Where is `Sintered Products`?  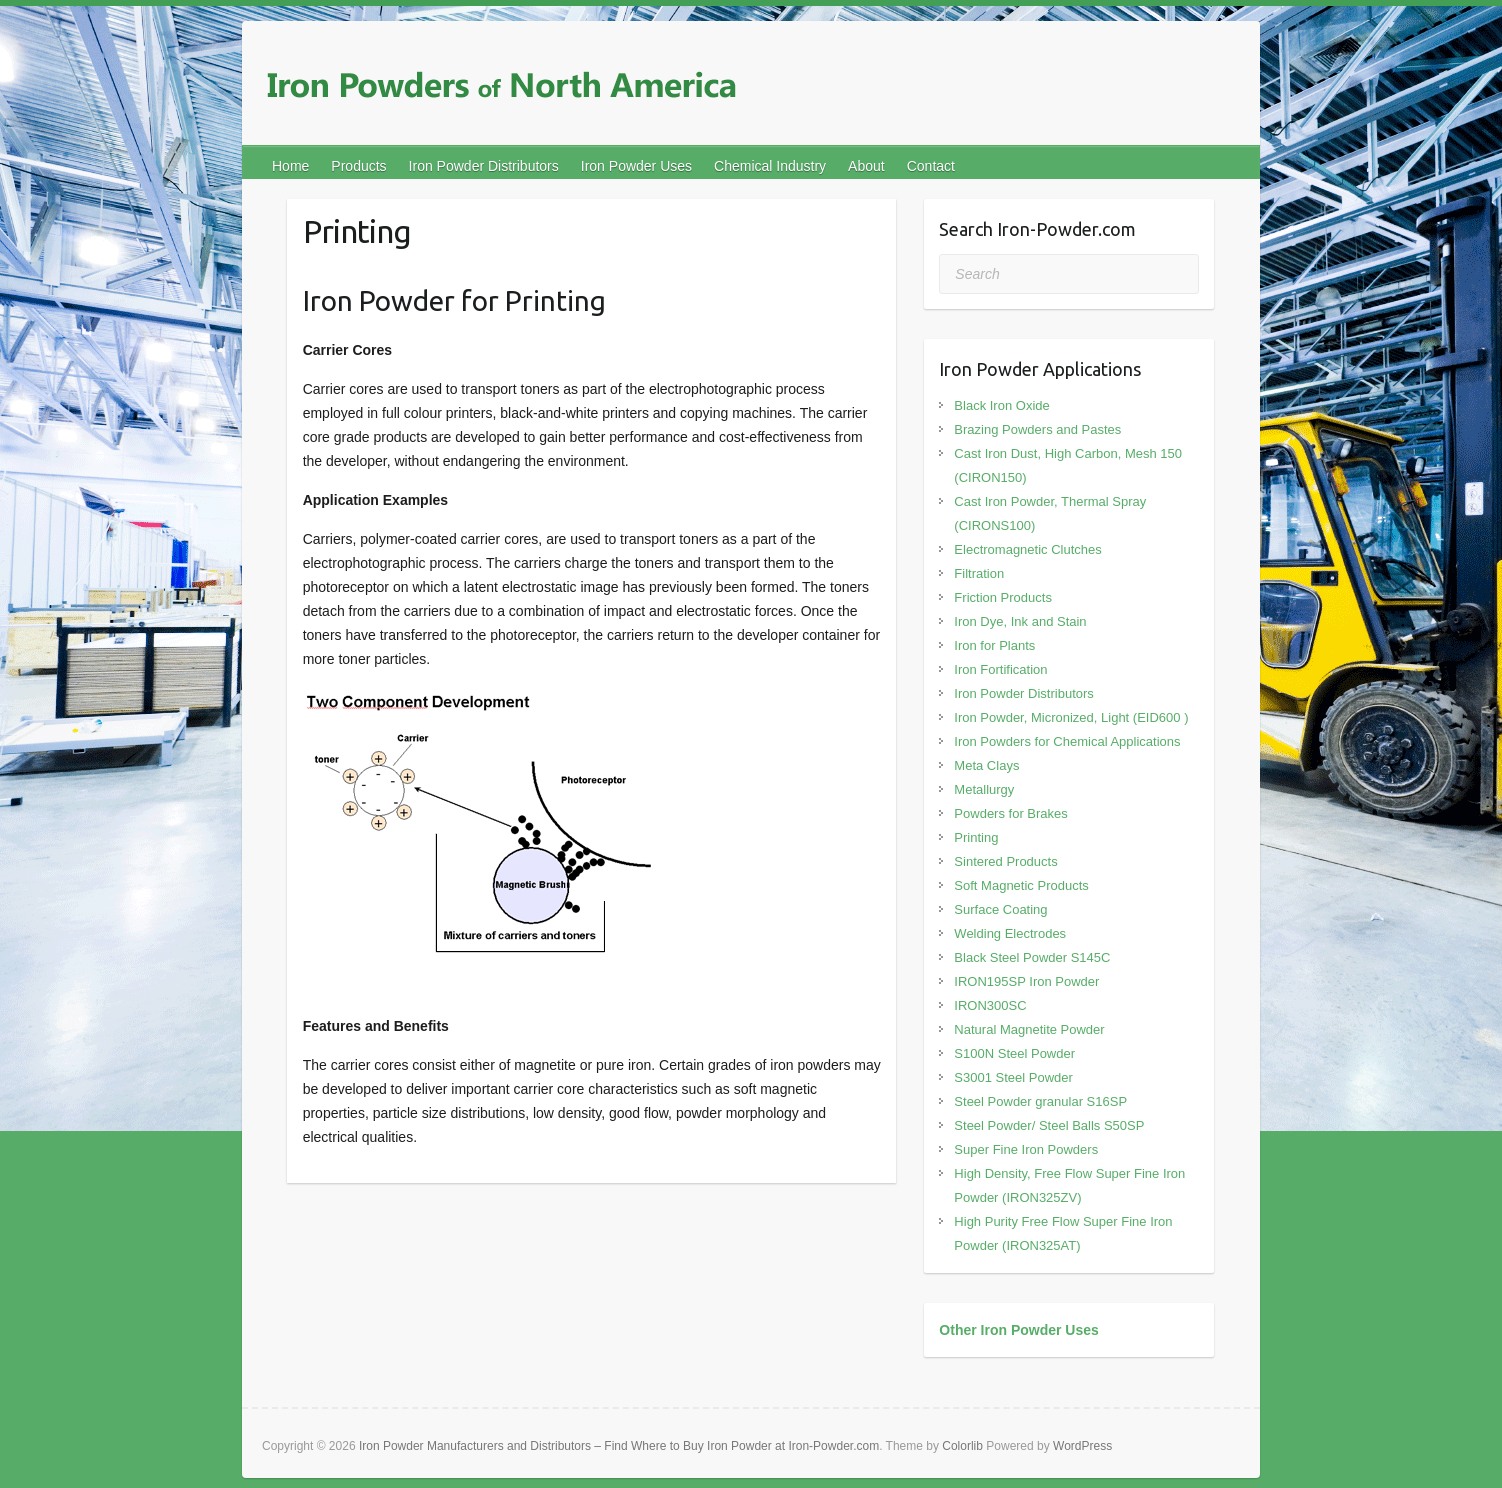 Sintered Products is located at coordinates (1005, 861).